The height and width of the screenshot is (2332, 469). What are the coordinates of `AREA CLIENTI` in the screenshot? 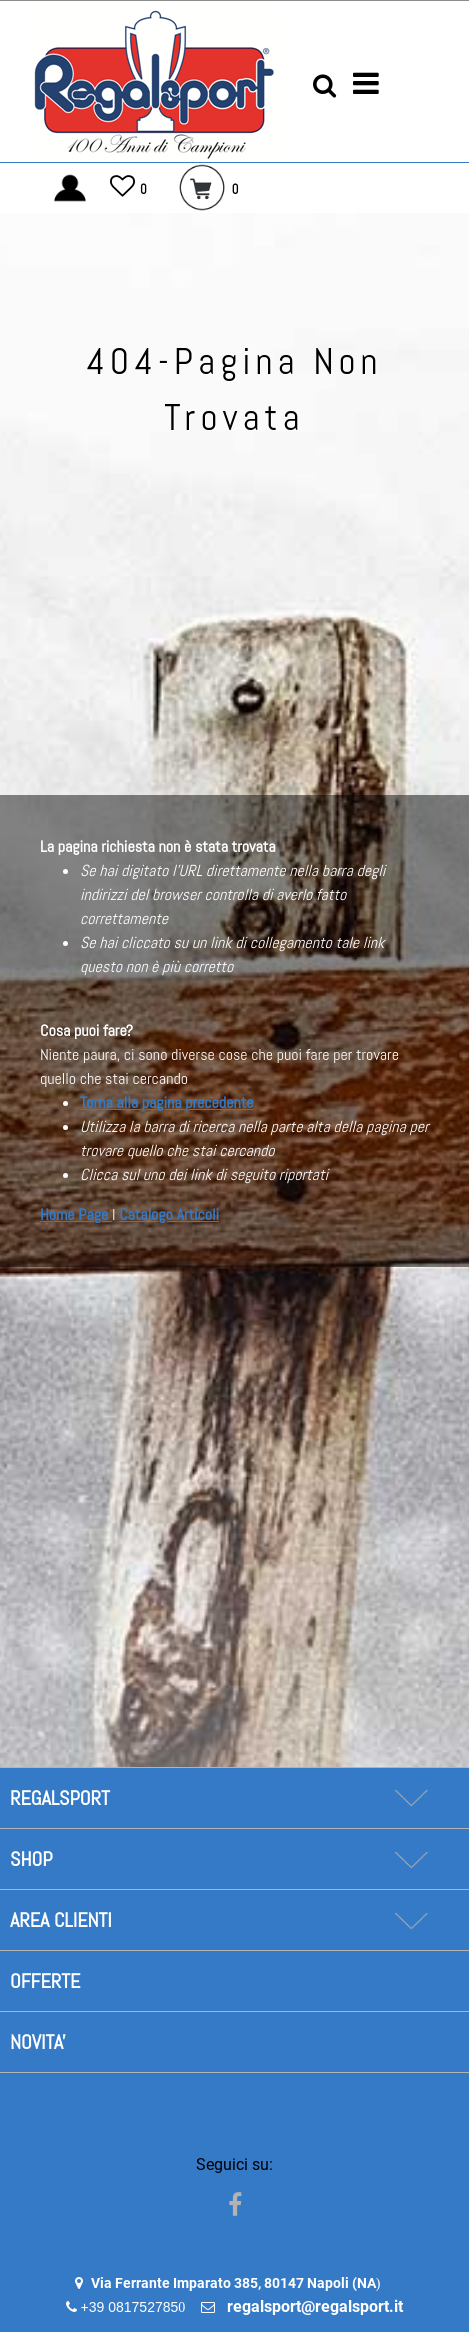 It's located at (61, 1920).